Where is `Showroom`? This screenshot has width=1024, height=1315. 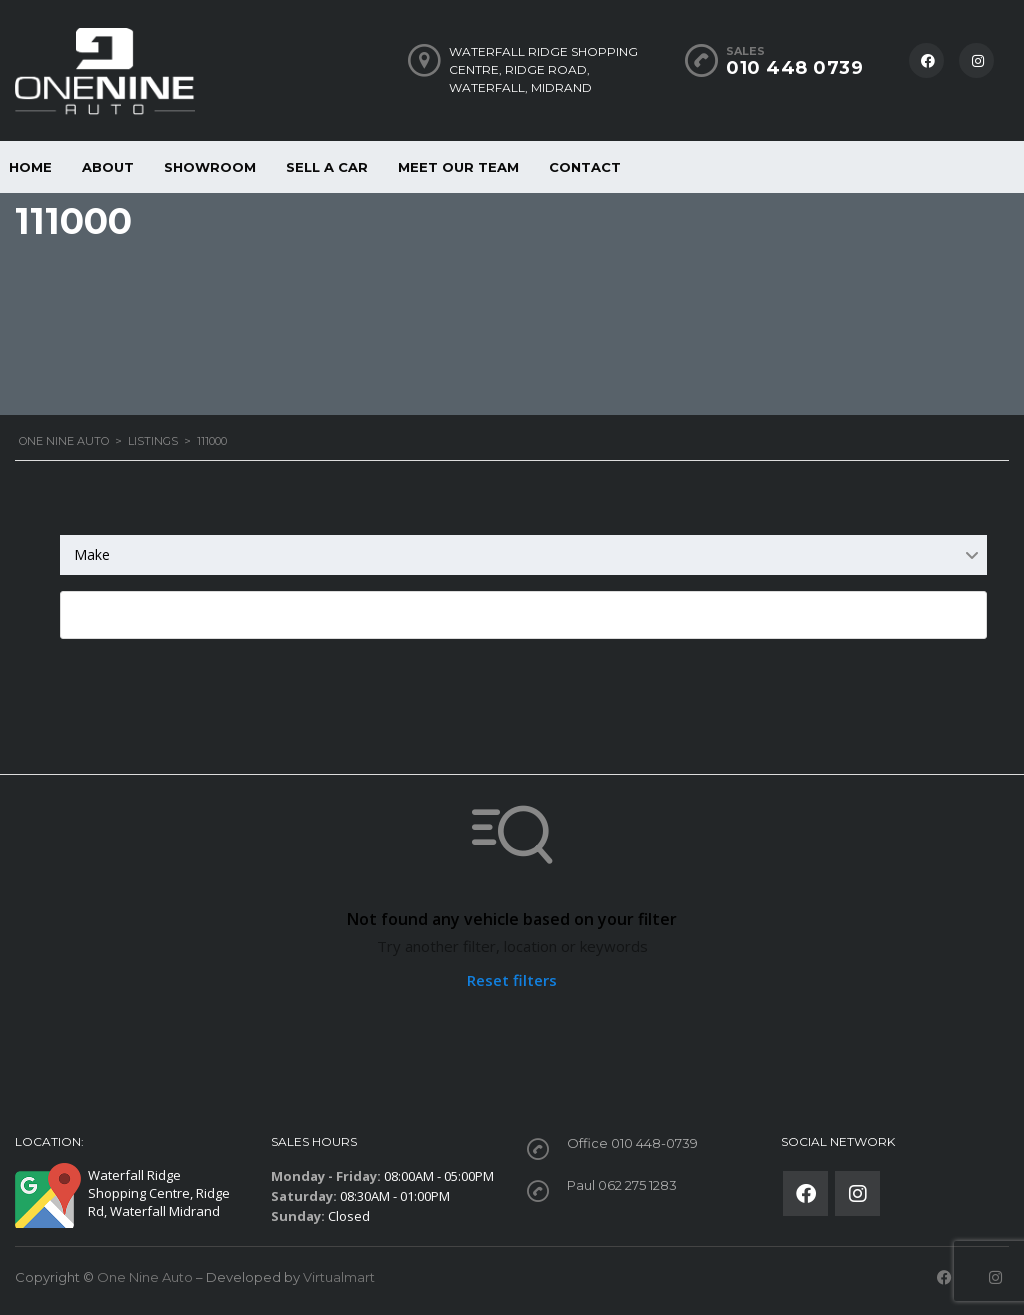 Showroom is located at coordinates (210, 167).